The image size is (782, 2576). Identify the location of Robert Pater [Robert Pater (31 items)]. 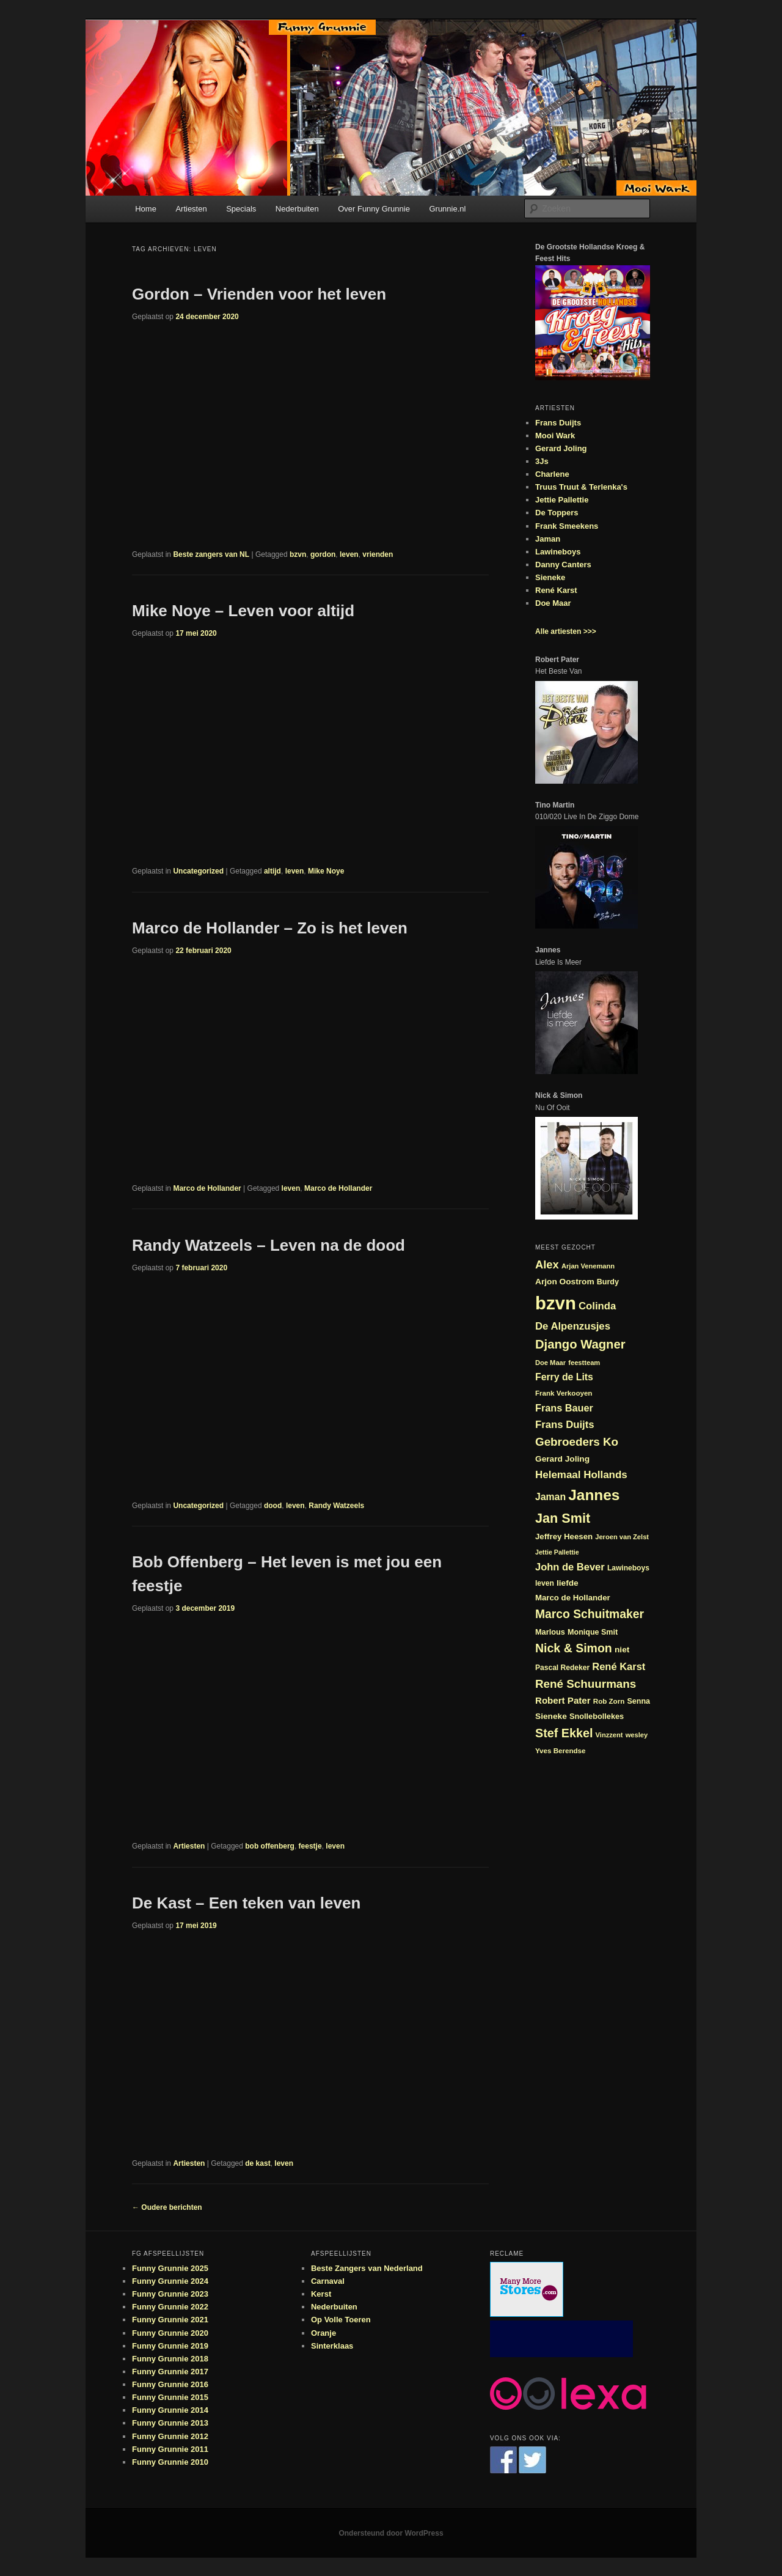
(563, 1700).